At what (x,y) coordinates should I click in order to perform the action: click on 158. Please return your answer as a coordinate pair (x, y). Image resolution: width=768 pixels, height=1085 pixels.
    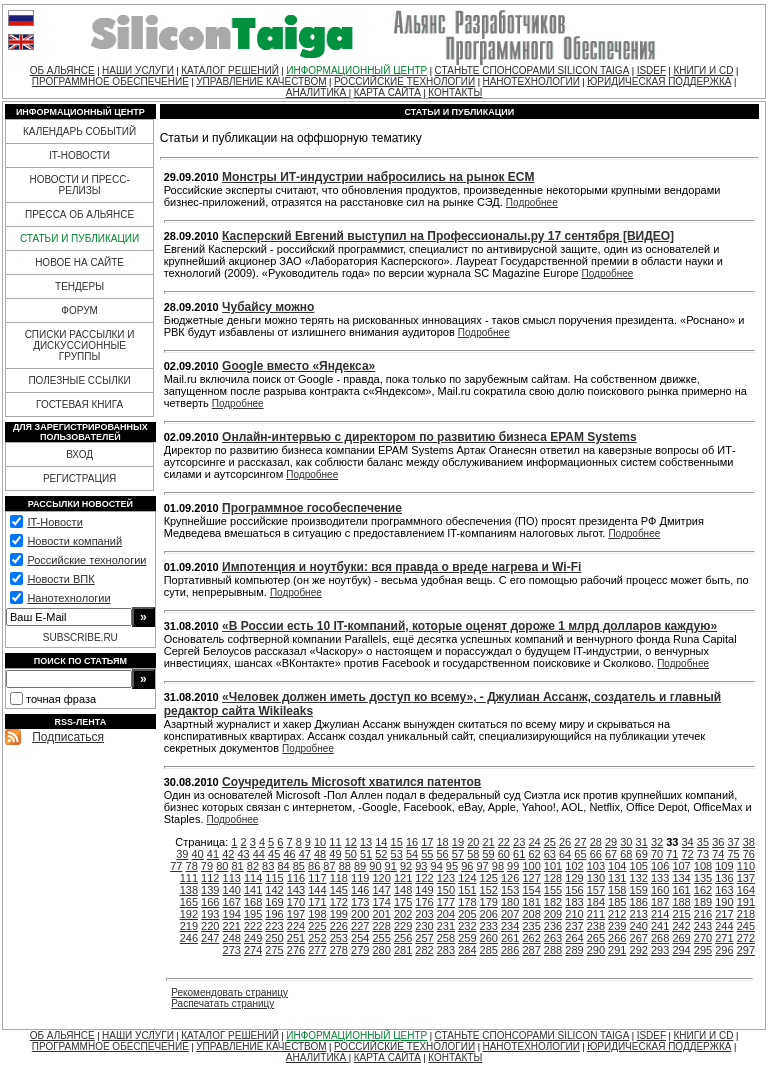
    Looking at the image, I should click on (617, 890).